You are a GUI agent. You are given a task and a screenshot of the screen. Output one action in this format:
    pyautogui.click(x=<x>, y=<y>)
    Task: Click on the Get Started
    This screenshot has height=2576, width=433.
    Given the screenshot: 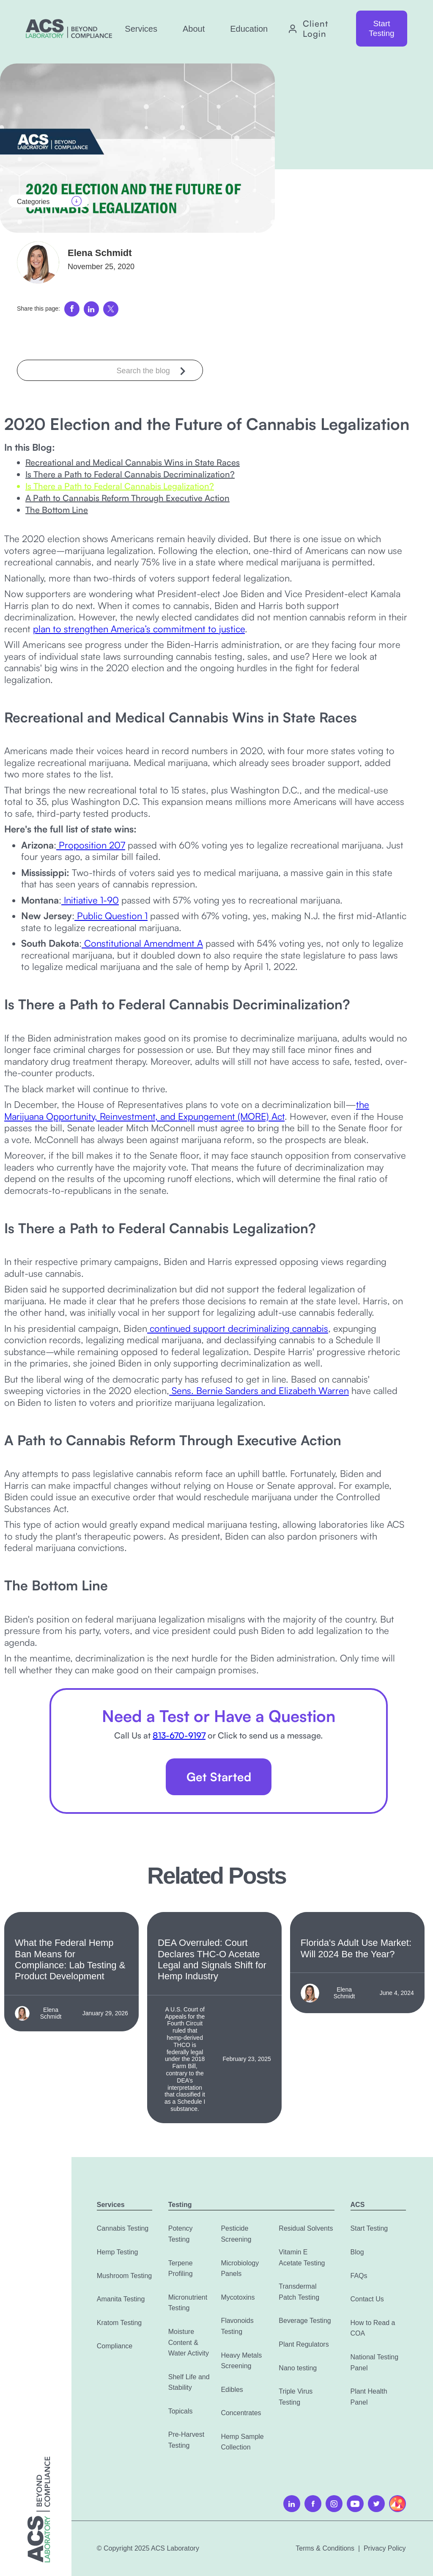 What is the action you would take?
    pyautogui.click(x=218, y=1776)
    